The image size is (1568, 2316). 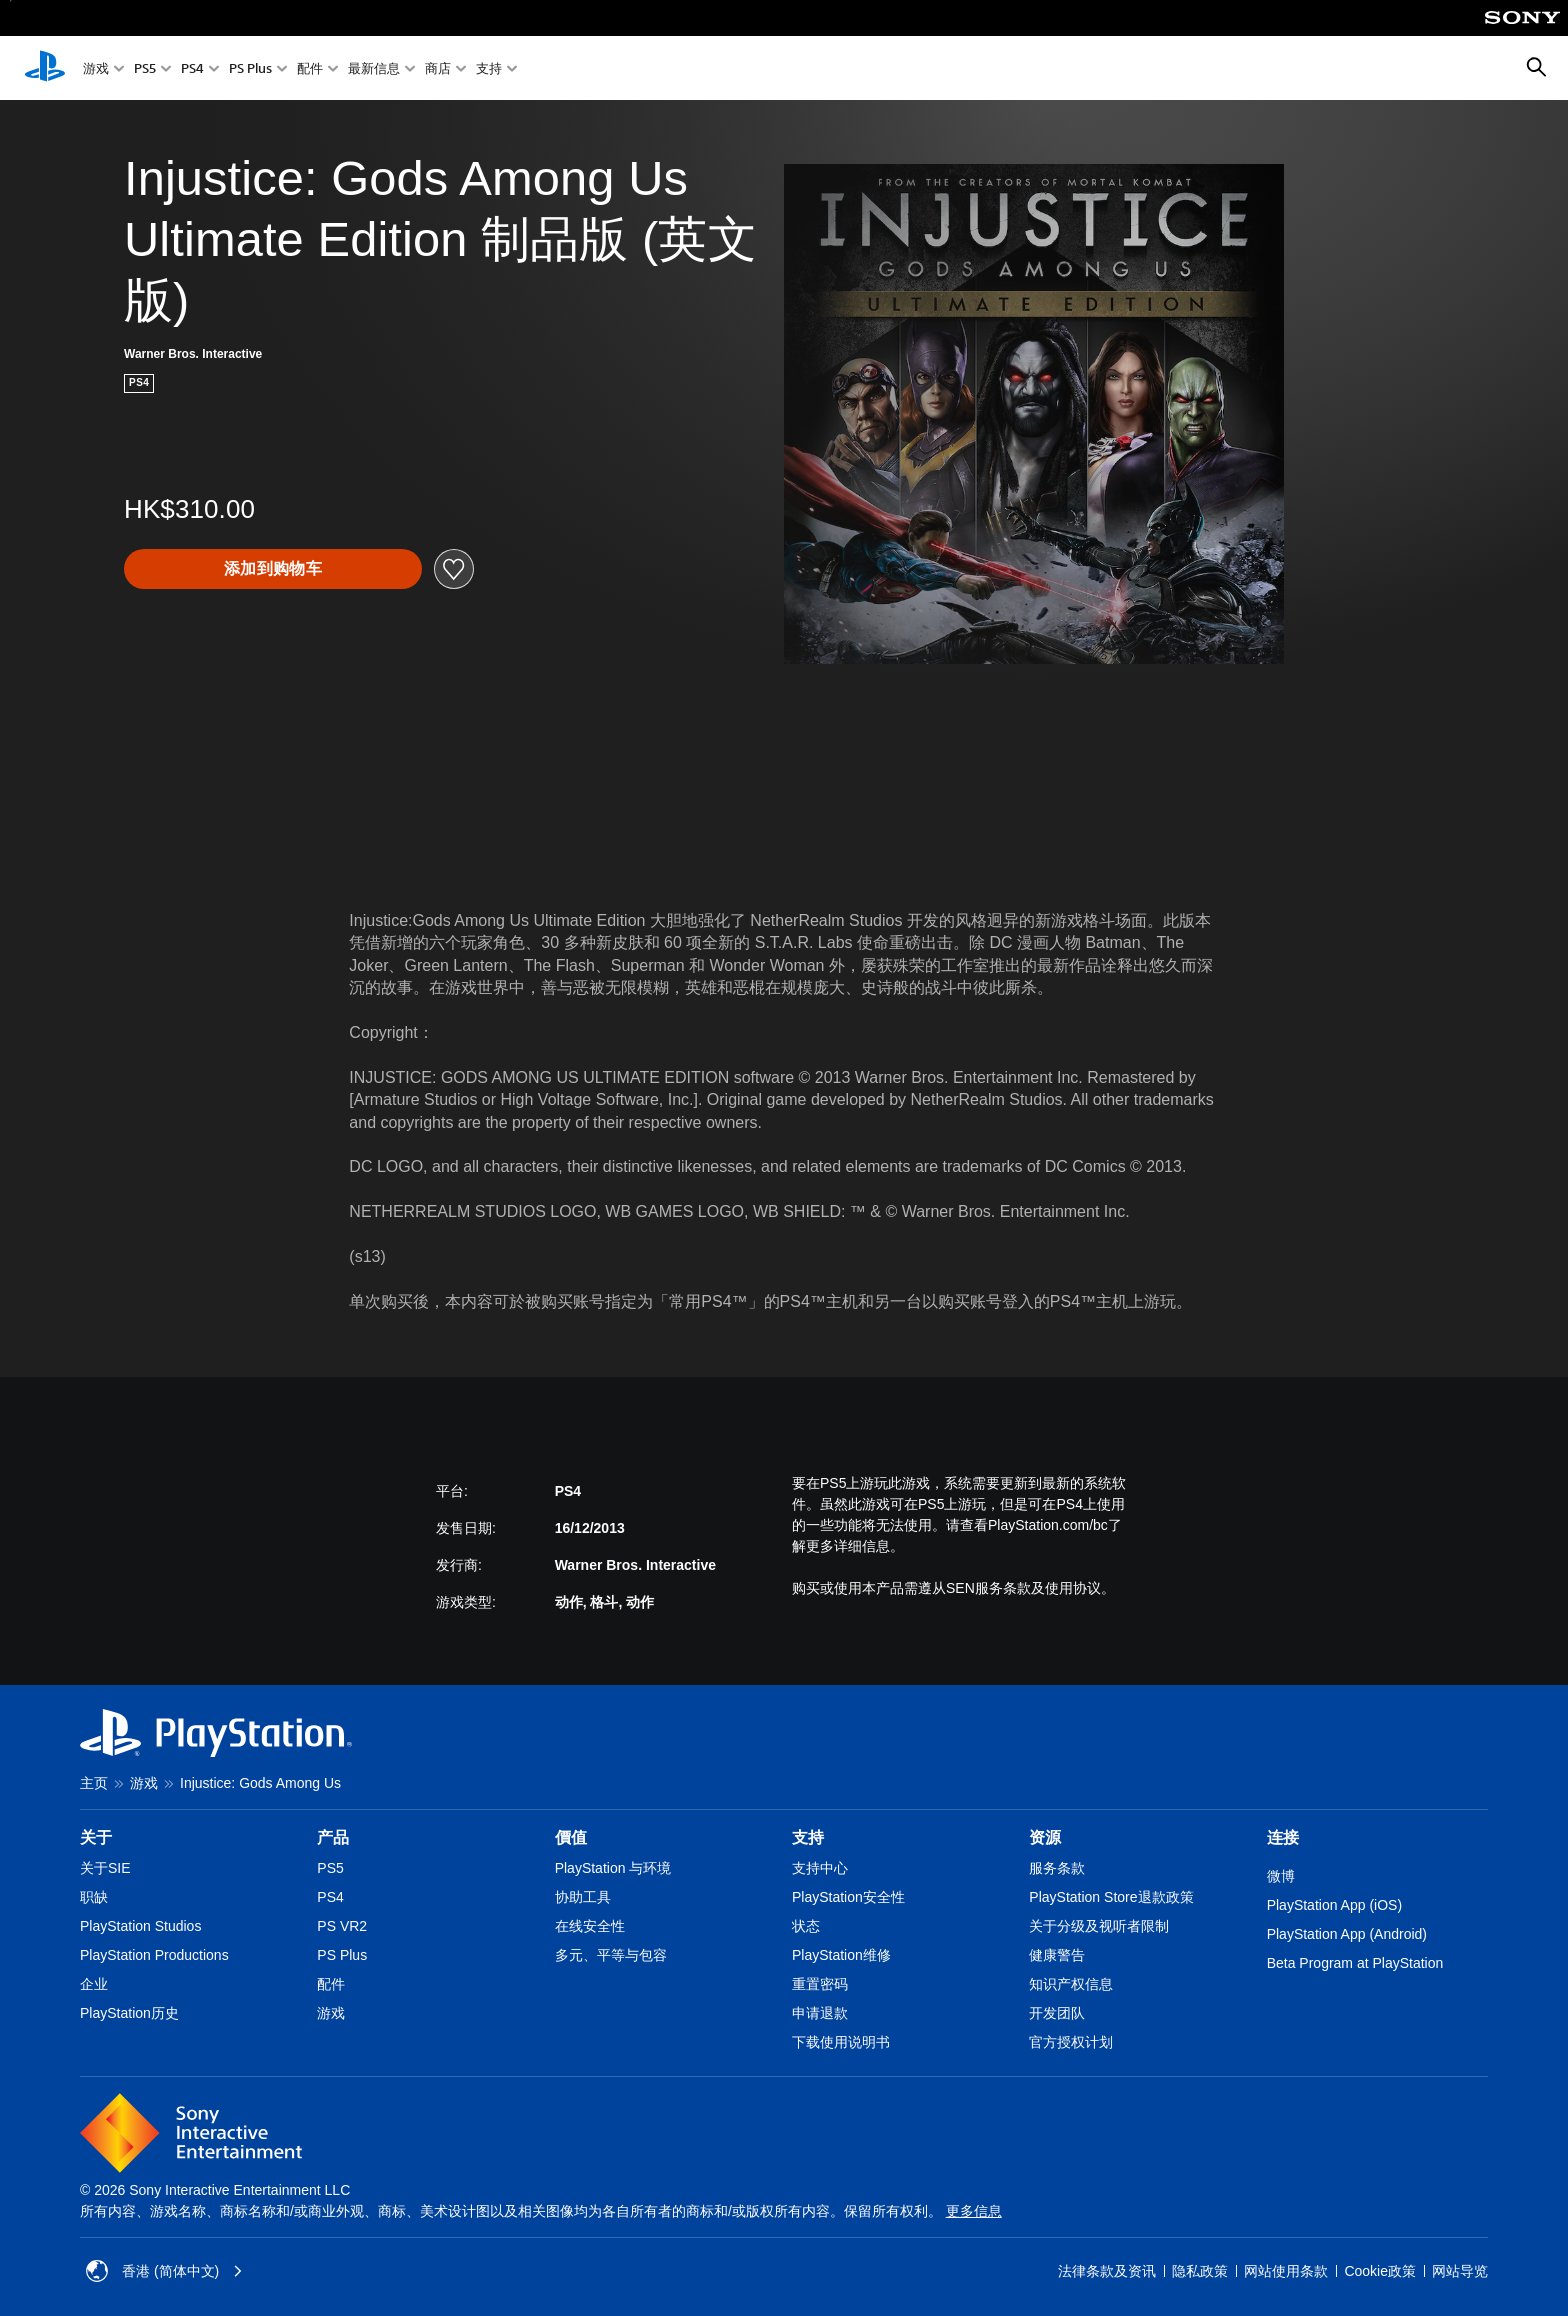 I want to click on 开发团队, so click(x=1057, y=2013).